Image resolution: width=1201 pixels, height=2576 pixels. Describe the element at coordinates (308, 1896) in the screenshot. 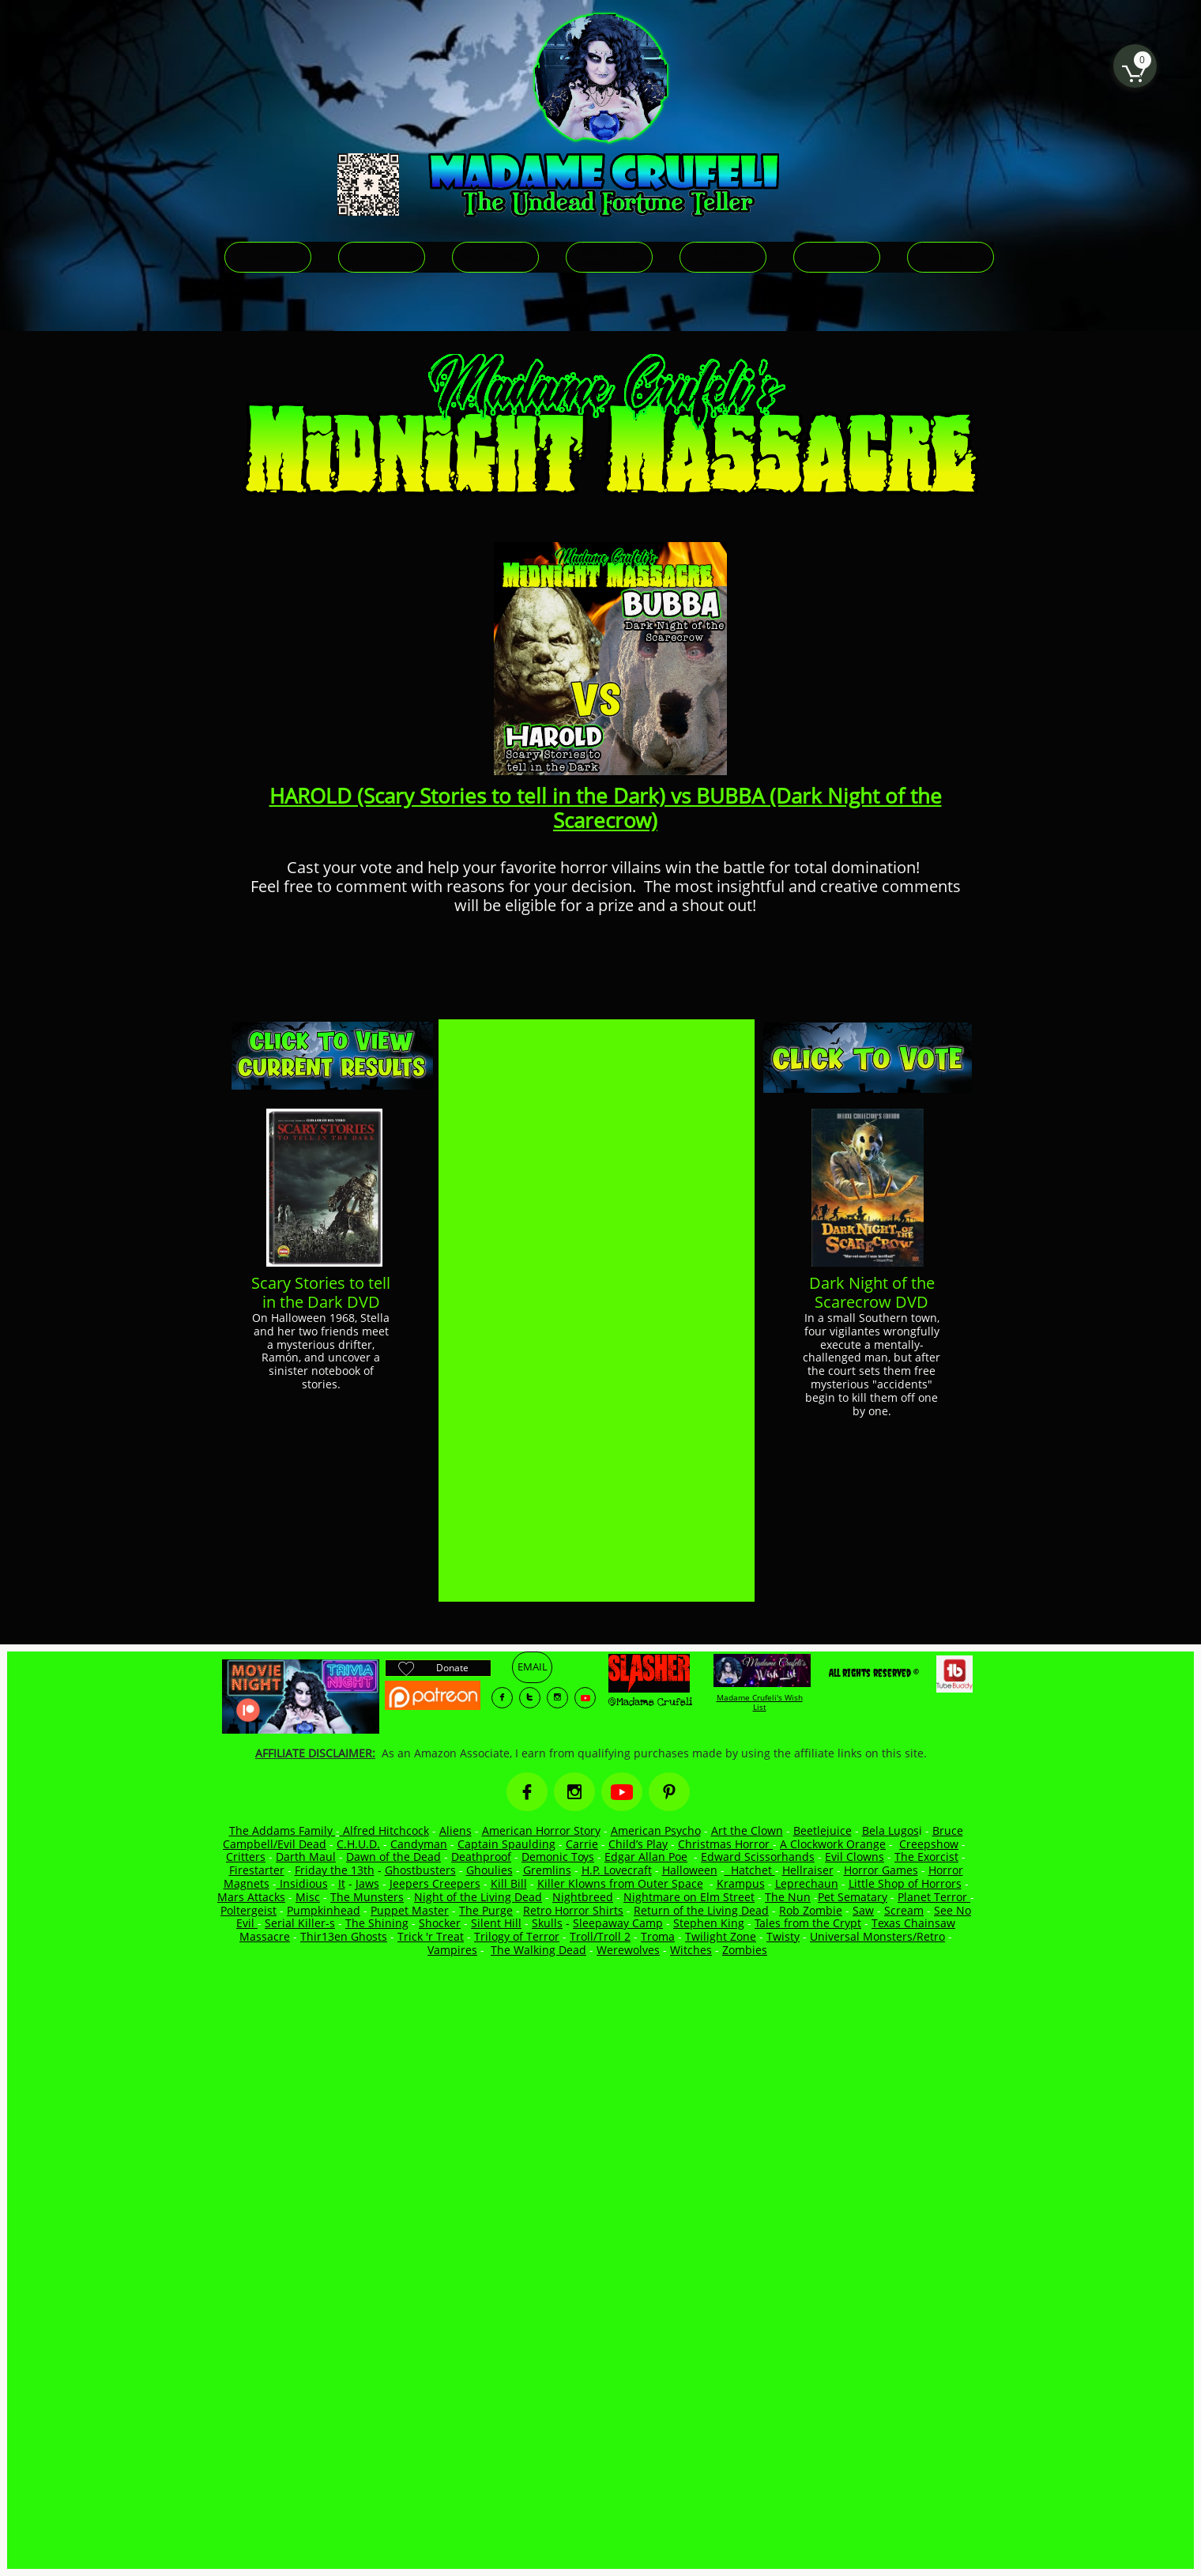

I see `Misc` at that location.